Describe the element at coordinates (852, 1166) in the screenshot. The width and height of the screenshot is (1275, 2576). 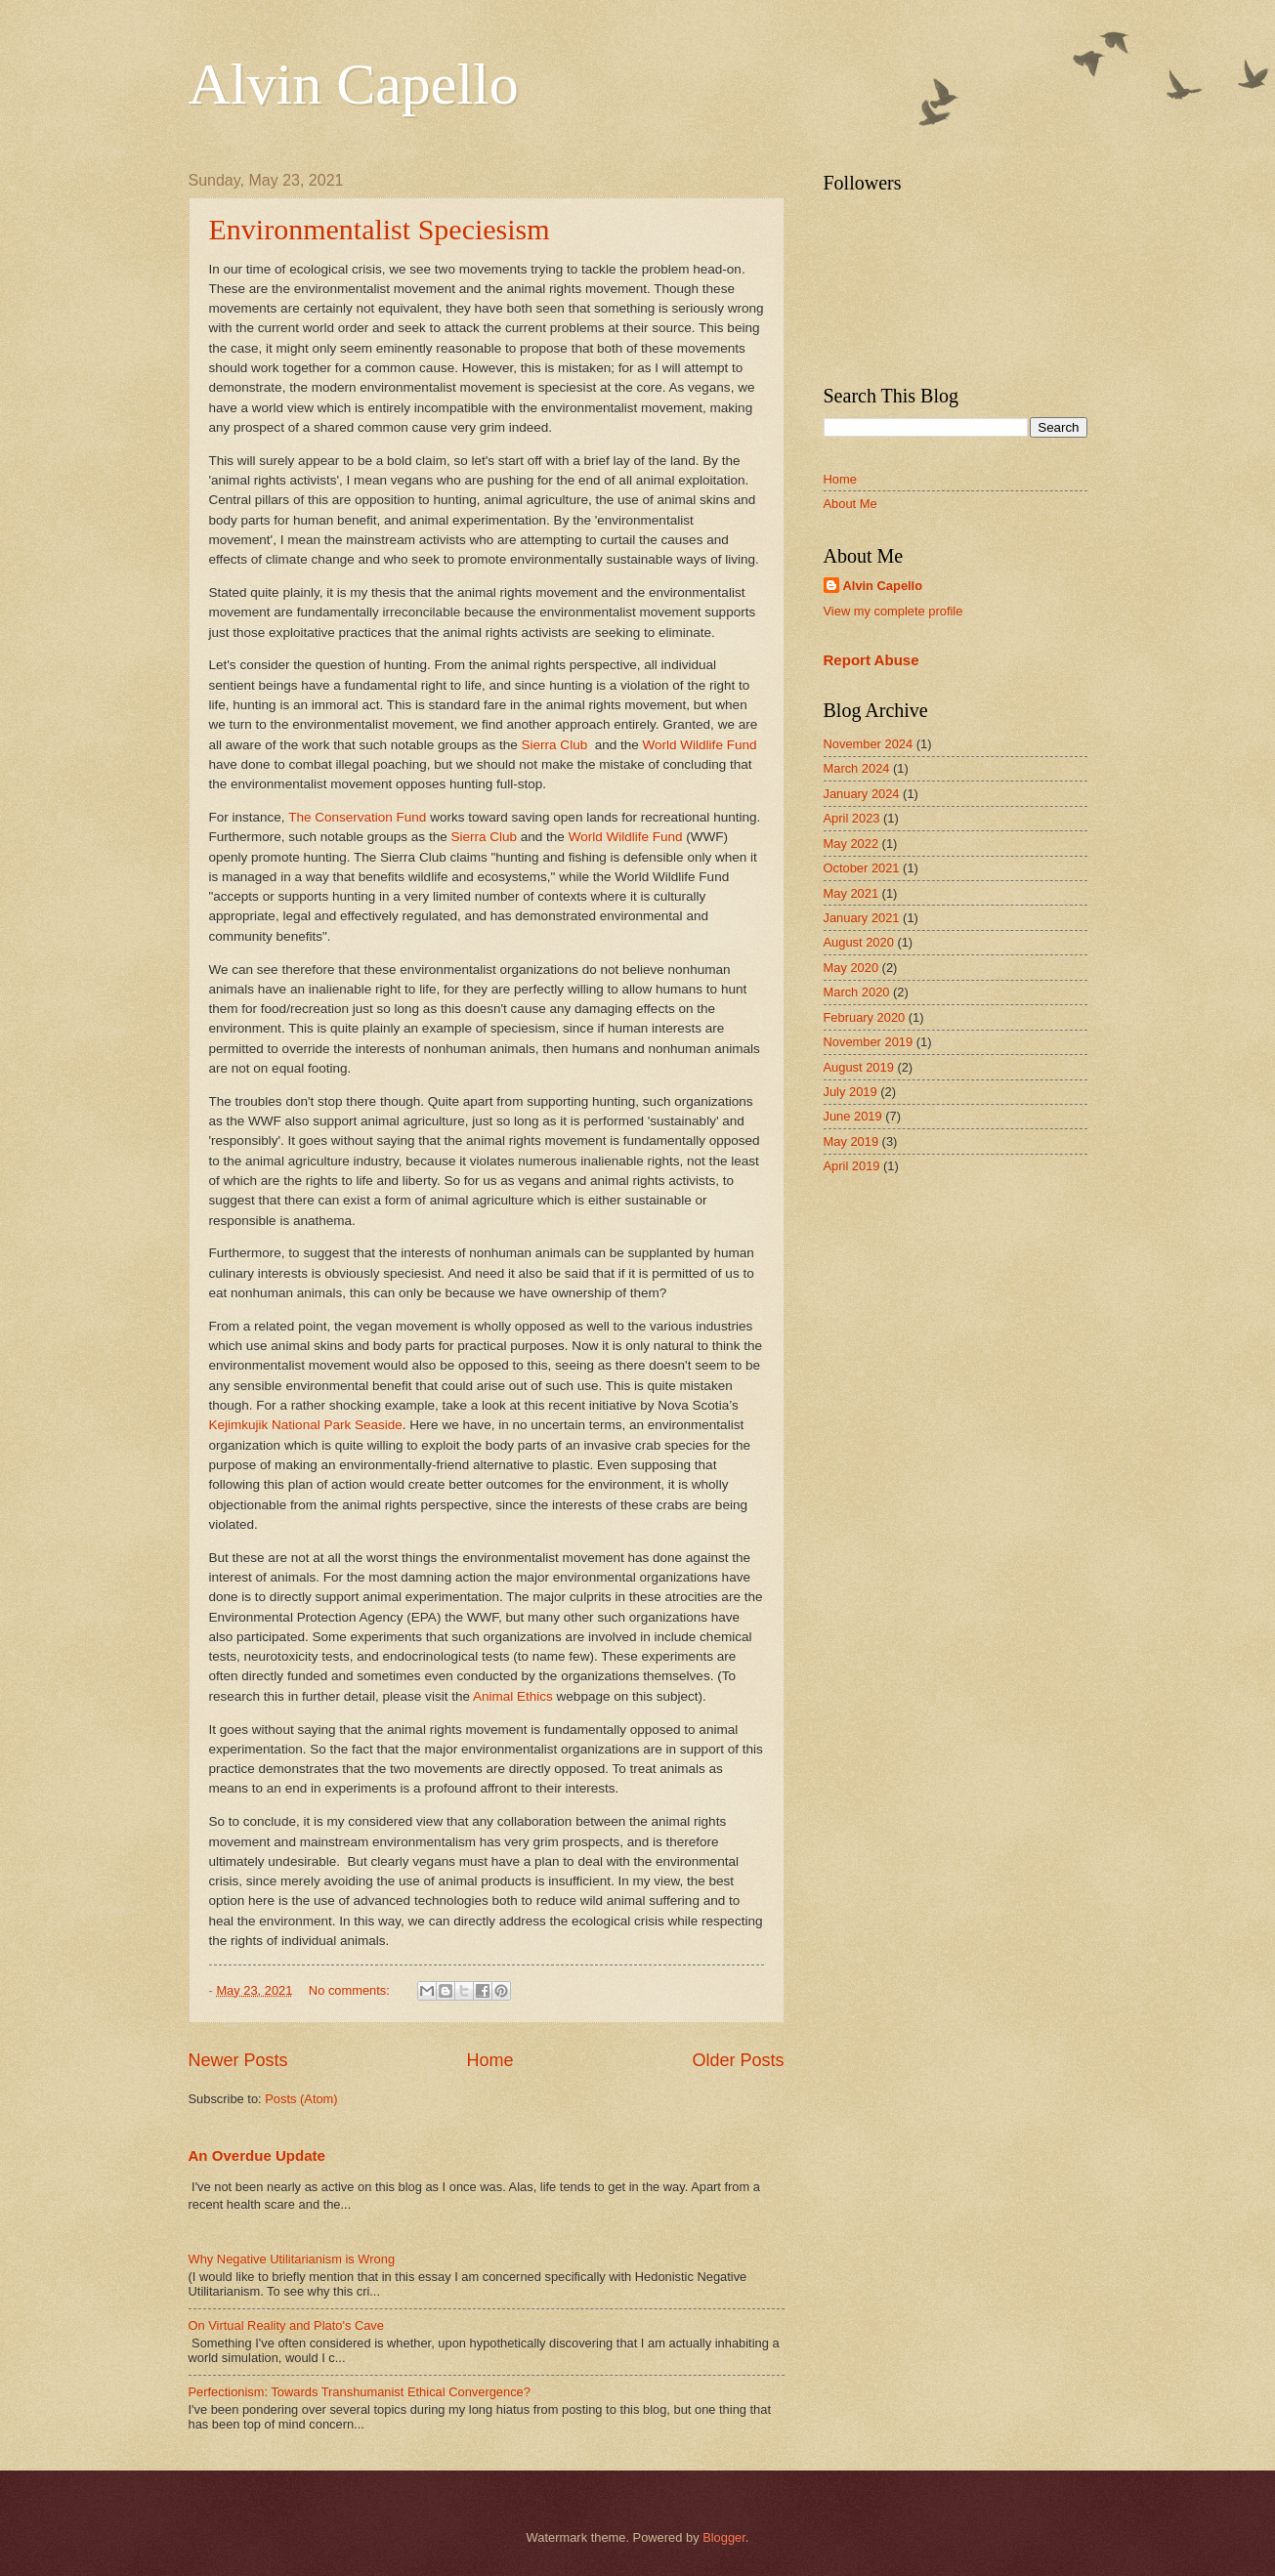
I see `April 2019` at that location.